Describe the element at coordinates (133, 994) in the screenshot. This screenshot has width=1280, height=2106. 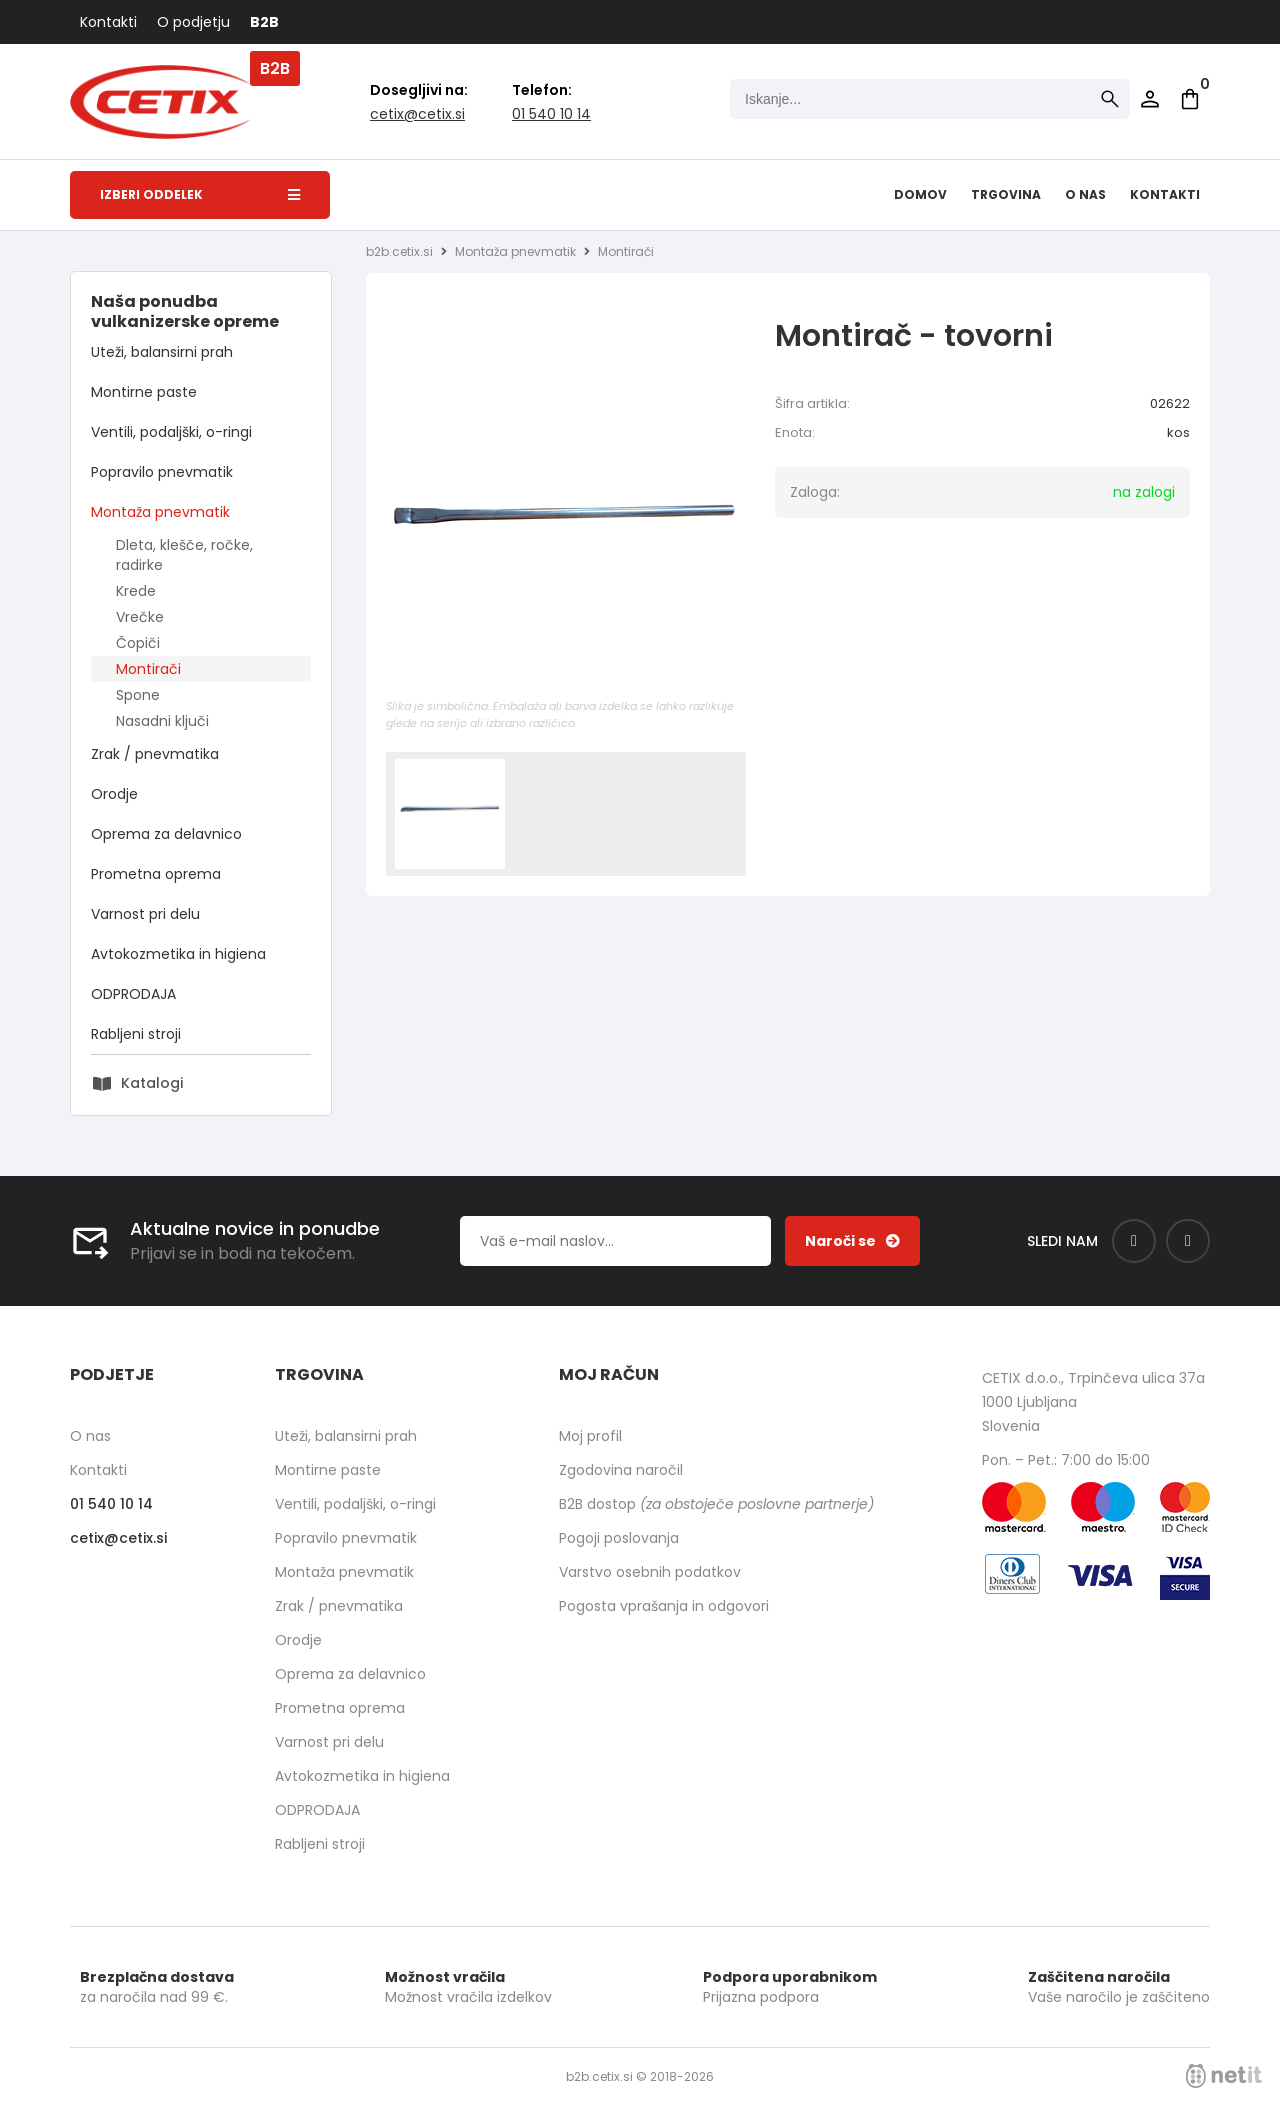
I see `ODPRODAJA` at that location.